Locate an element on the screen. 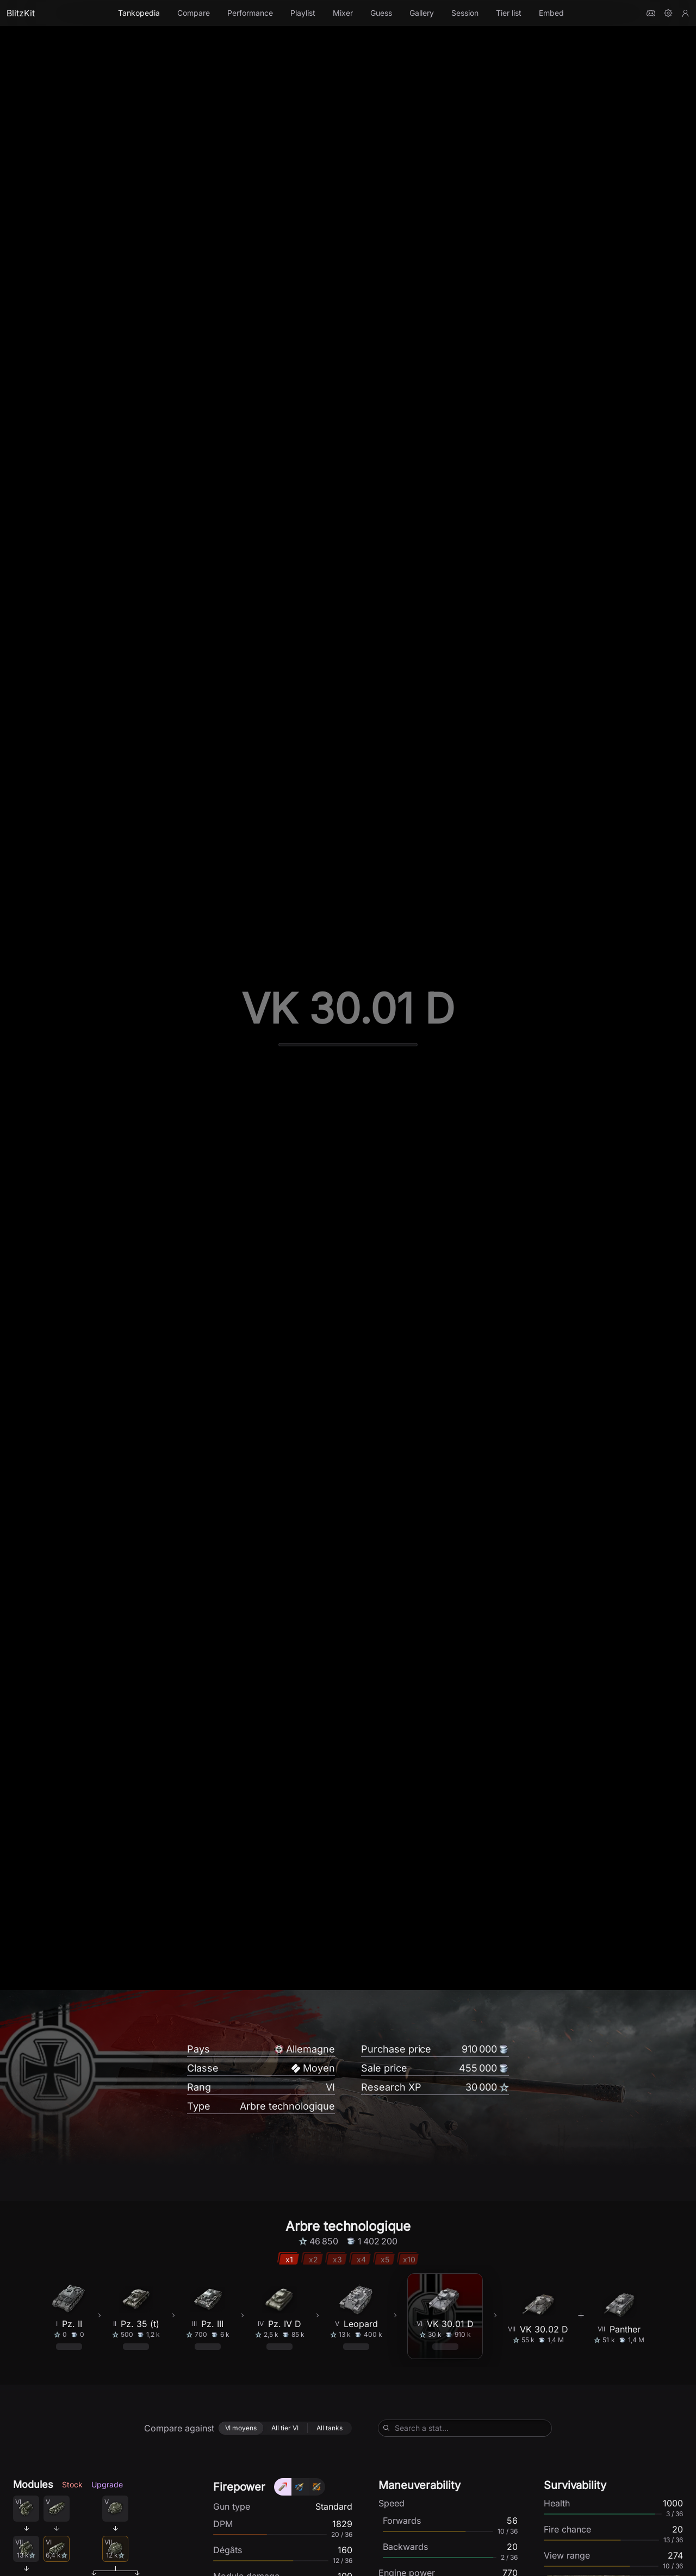 This screenshot has height=2576, width=696. Tankopedia is located at coordinates (139, 12).